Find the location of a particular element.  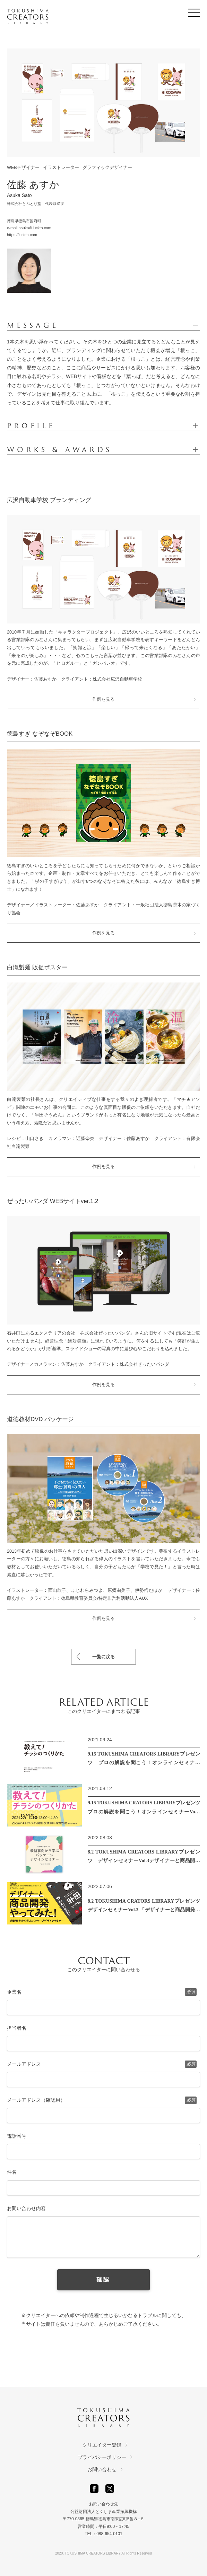

PROFILE is located at coordinates (31, 426).